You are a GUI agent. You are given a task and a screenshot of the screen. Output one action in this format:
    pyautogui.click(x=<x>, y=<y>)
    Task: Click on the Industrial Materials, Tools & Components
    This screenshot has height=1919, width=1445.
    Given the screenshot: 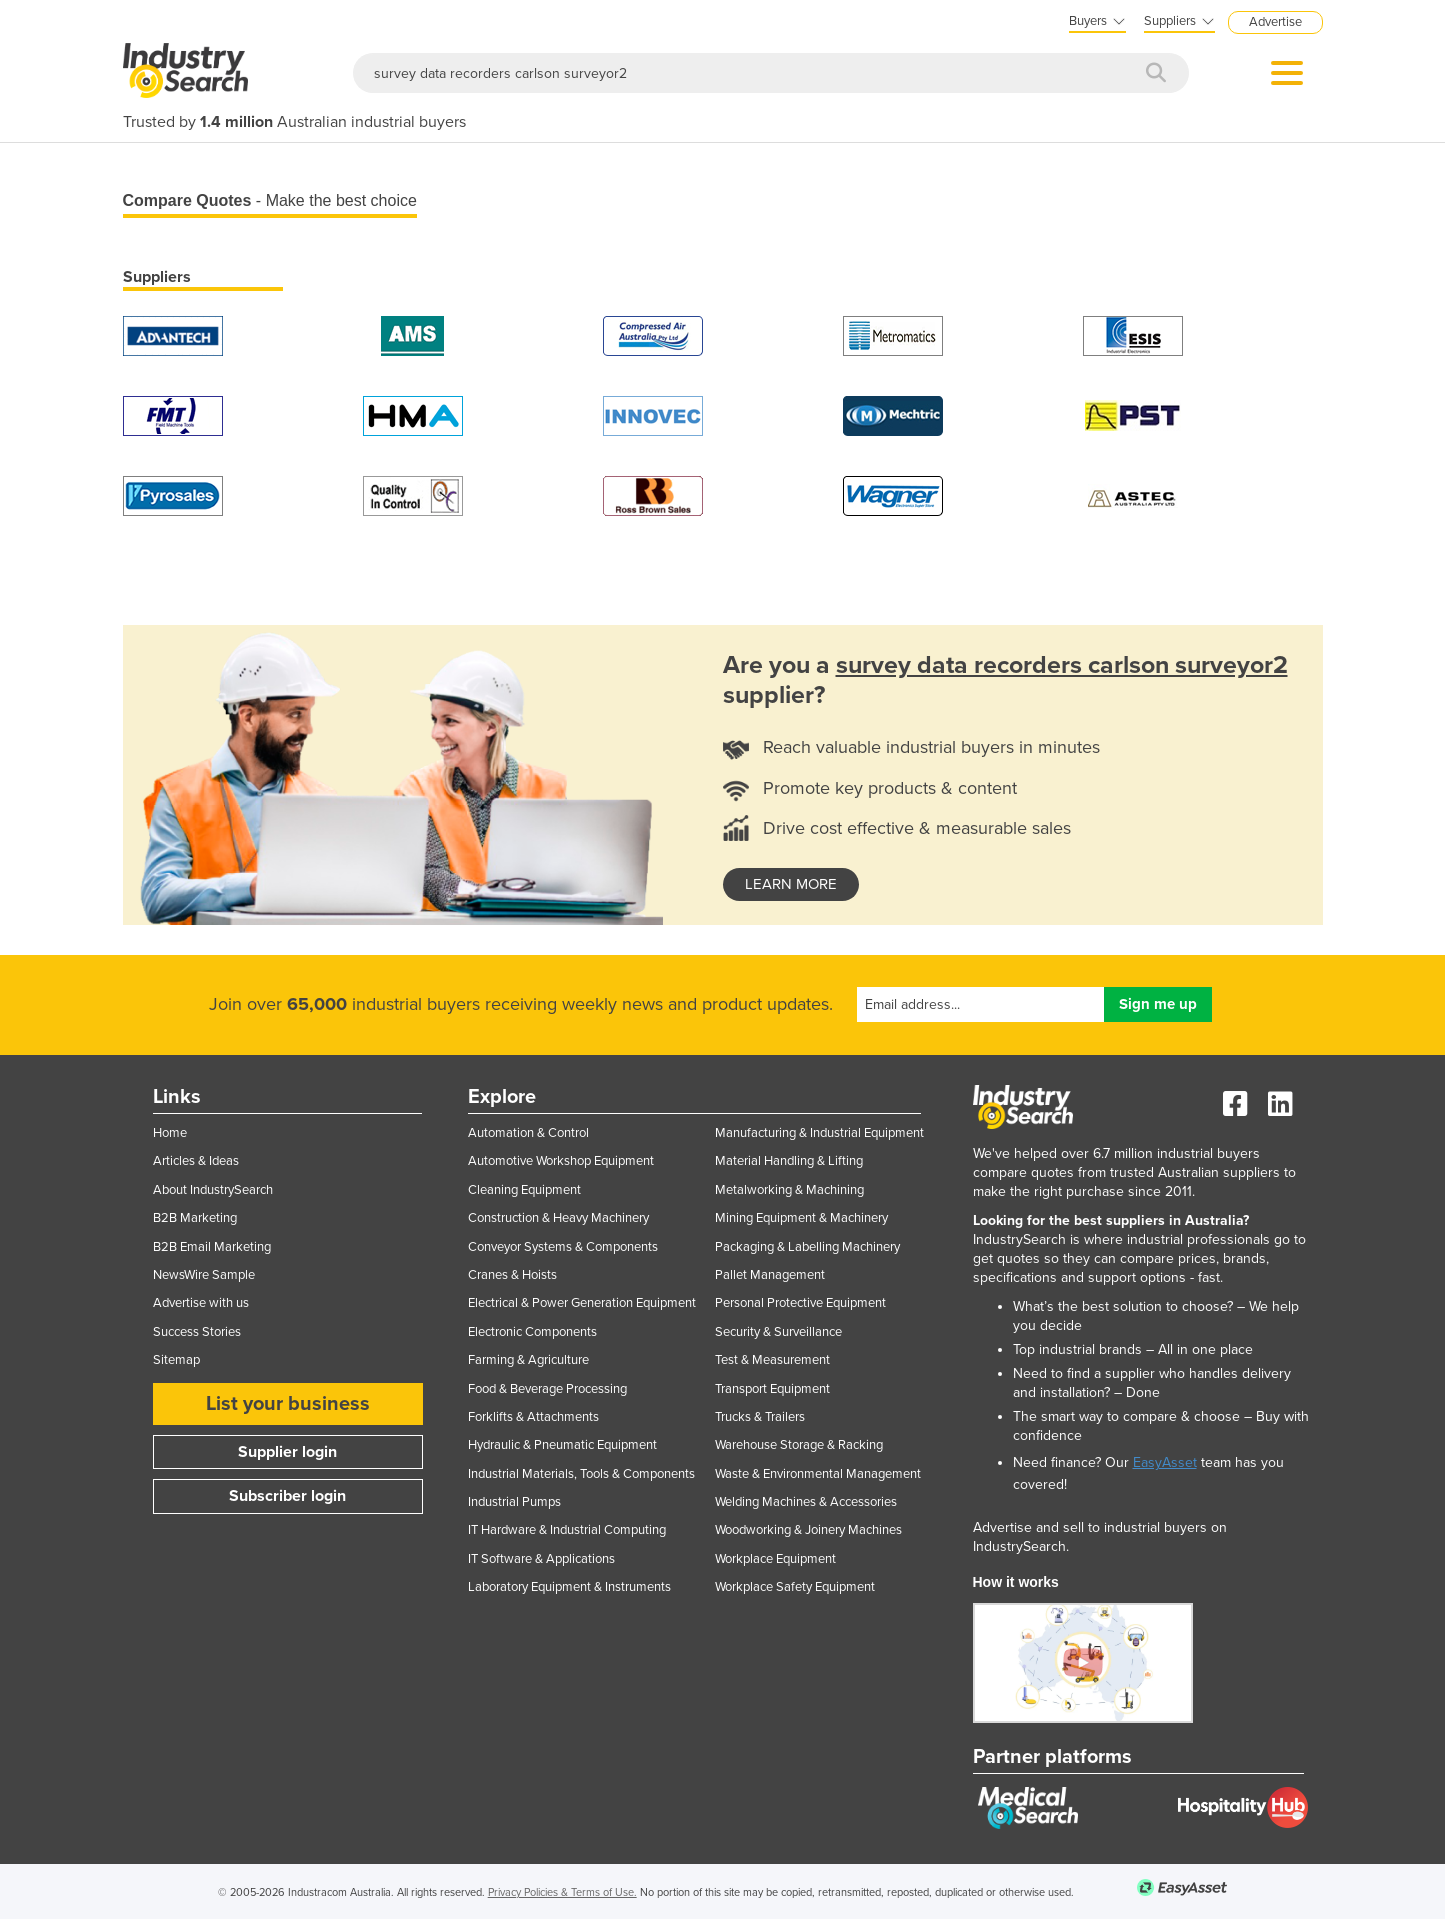 What is the action you would take?
    pyautogui.click(x=581, y=1474)
    